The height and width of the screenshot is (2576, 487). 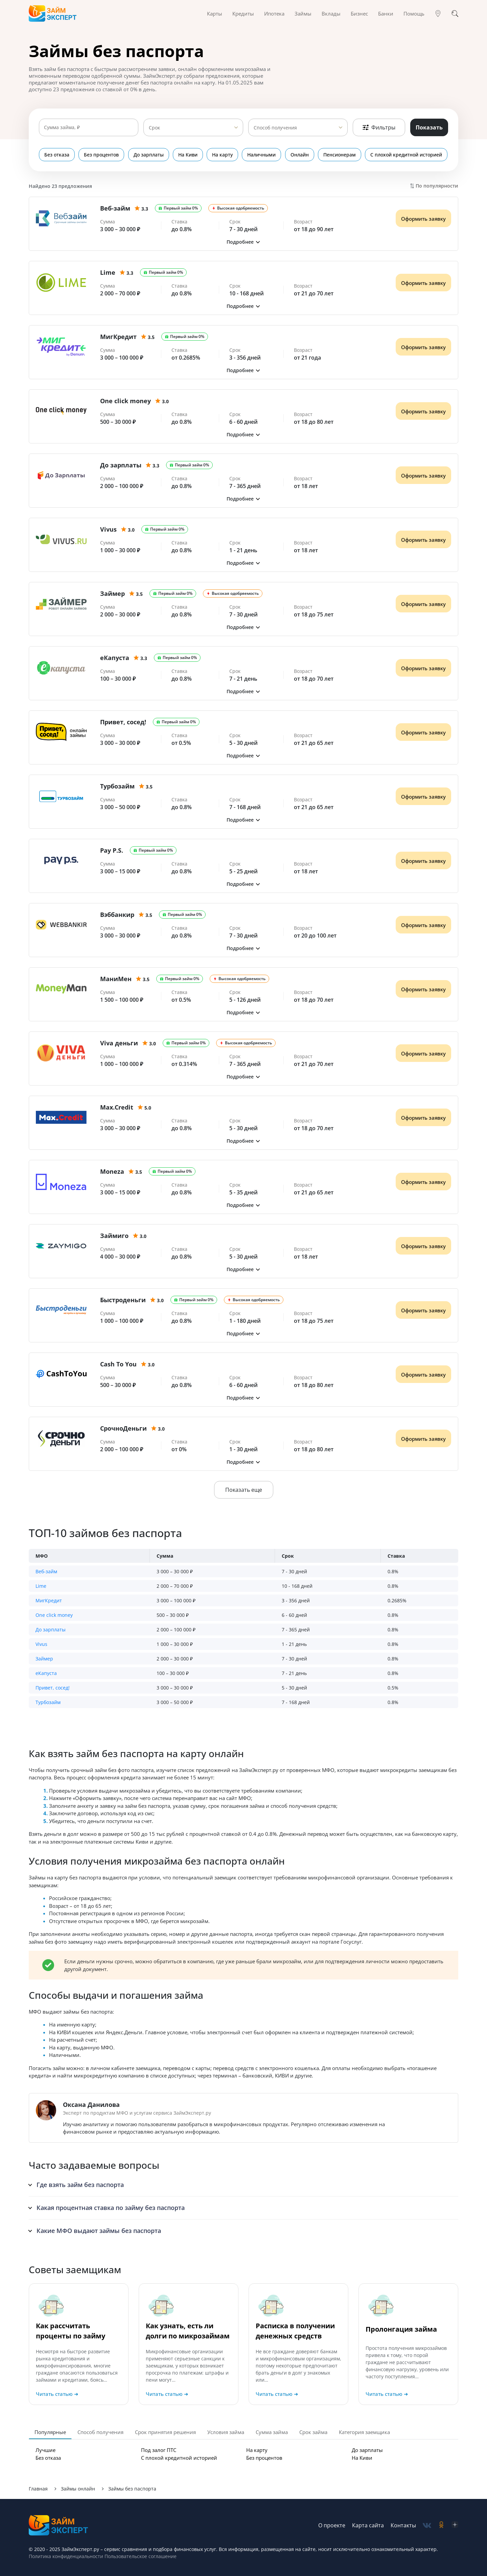 What do you see at coordinates (158, 2450) in the screenshot?
I see `Под залог ПТС` at bounding box center [158, 2450].